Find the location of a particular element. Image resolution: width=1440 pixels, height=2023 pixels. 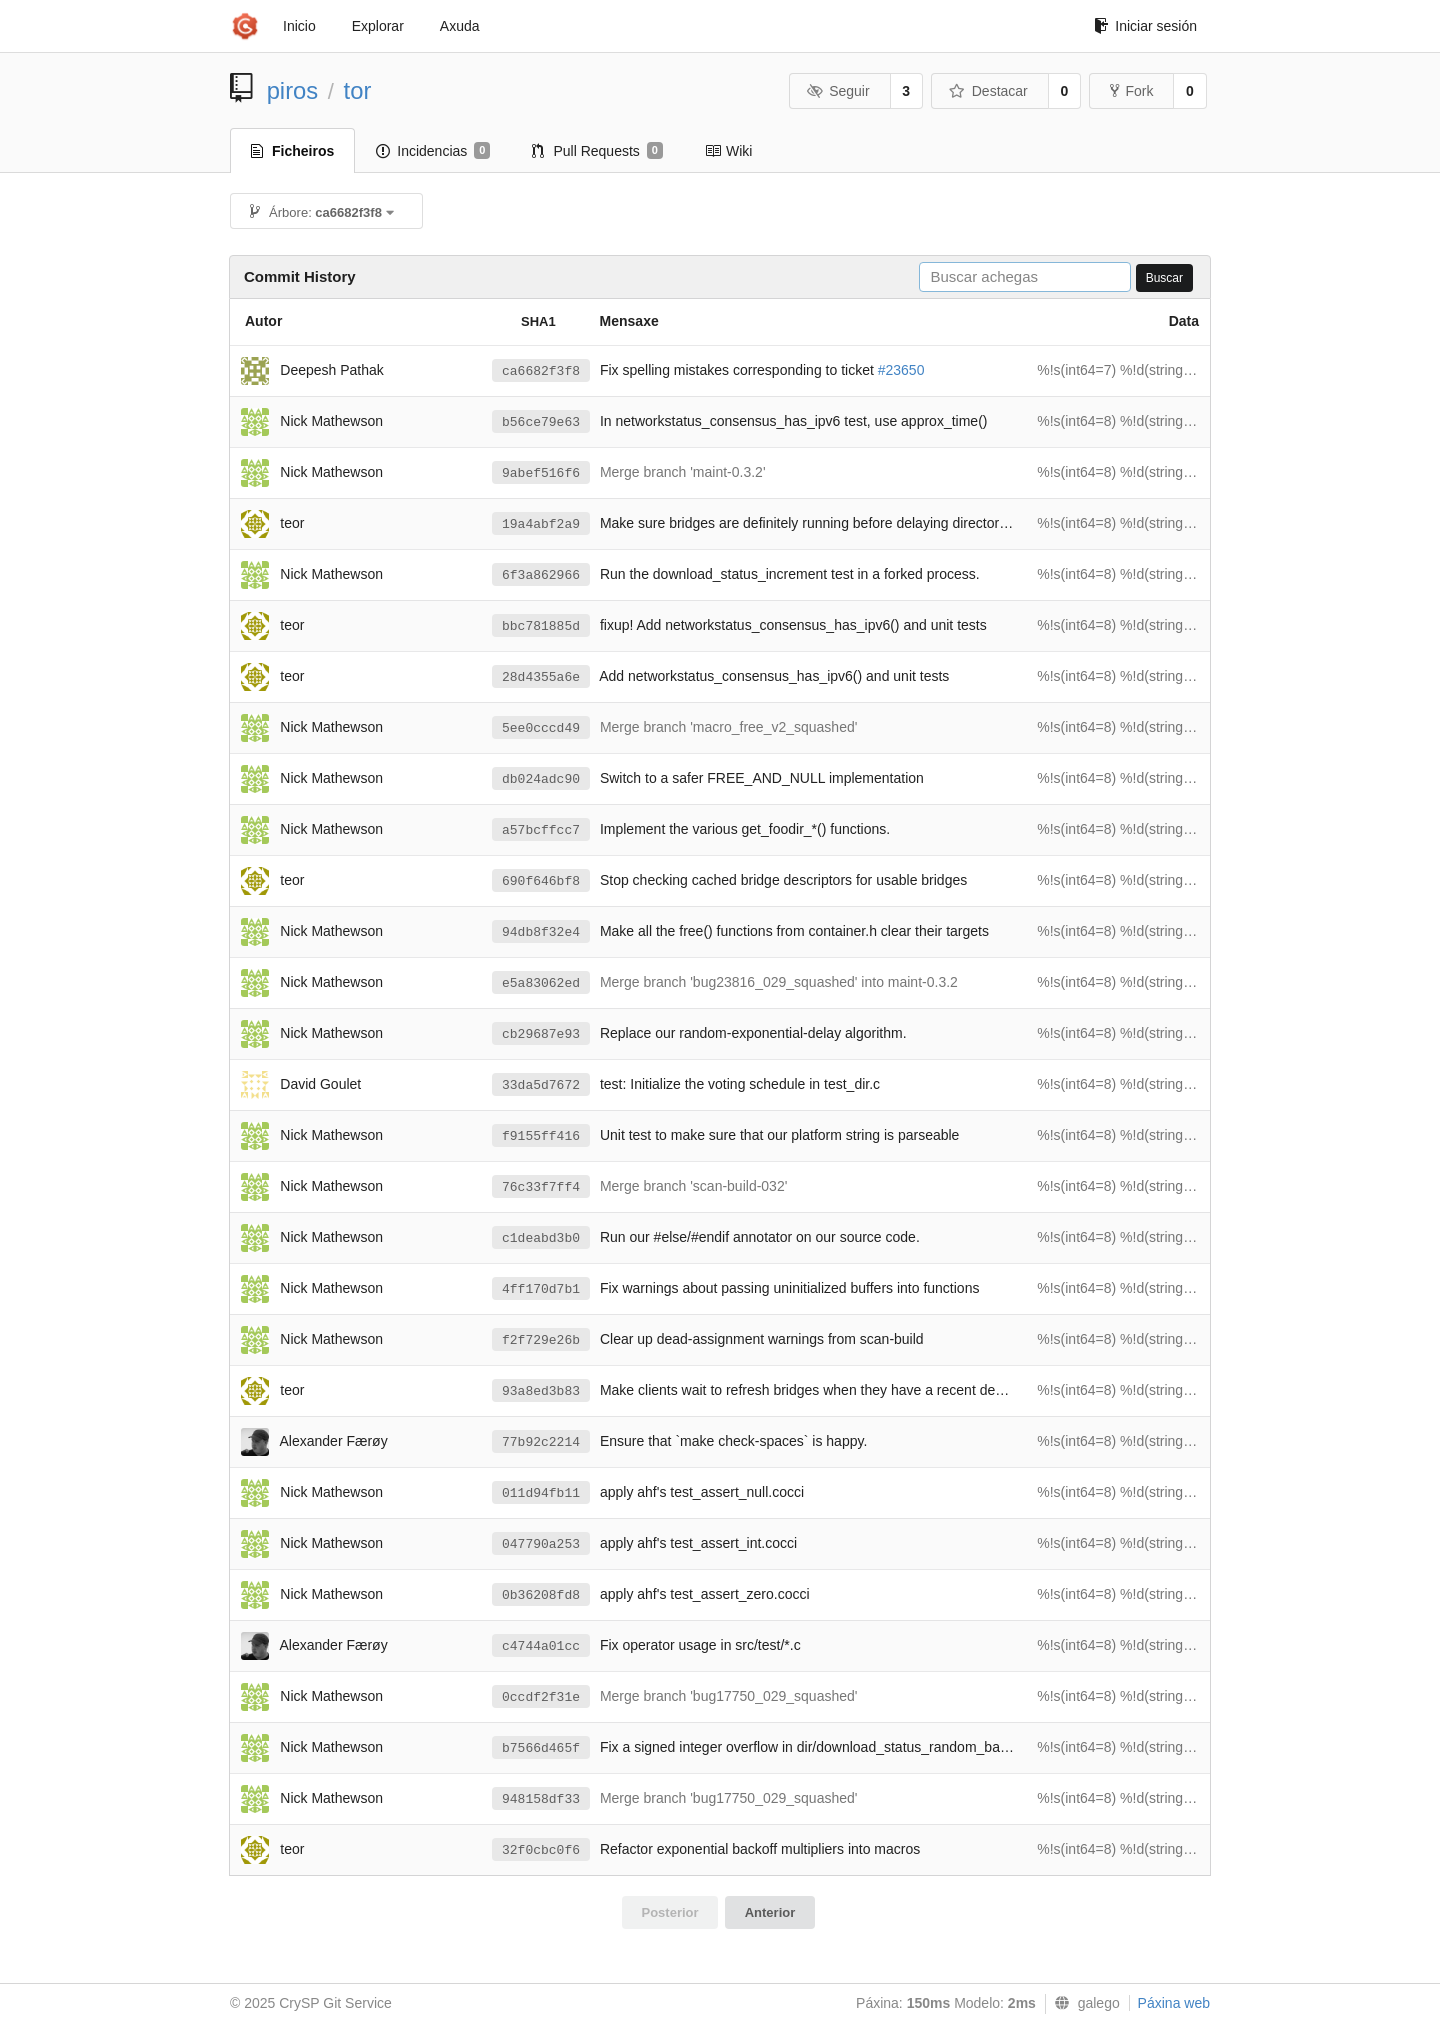

a57bcffcc7 is located at coordinates (541, 830).